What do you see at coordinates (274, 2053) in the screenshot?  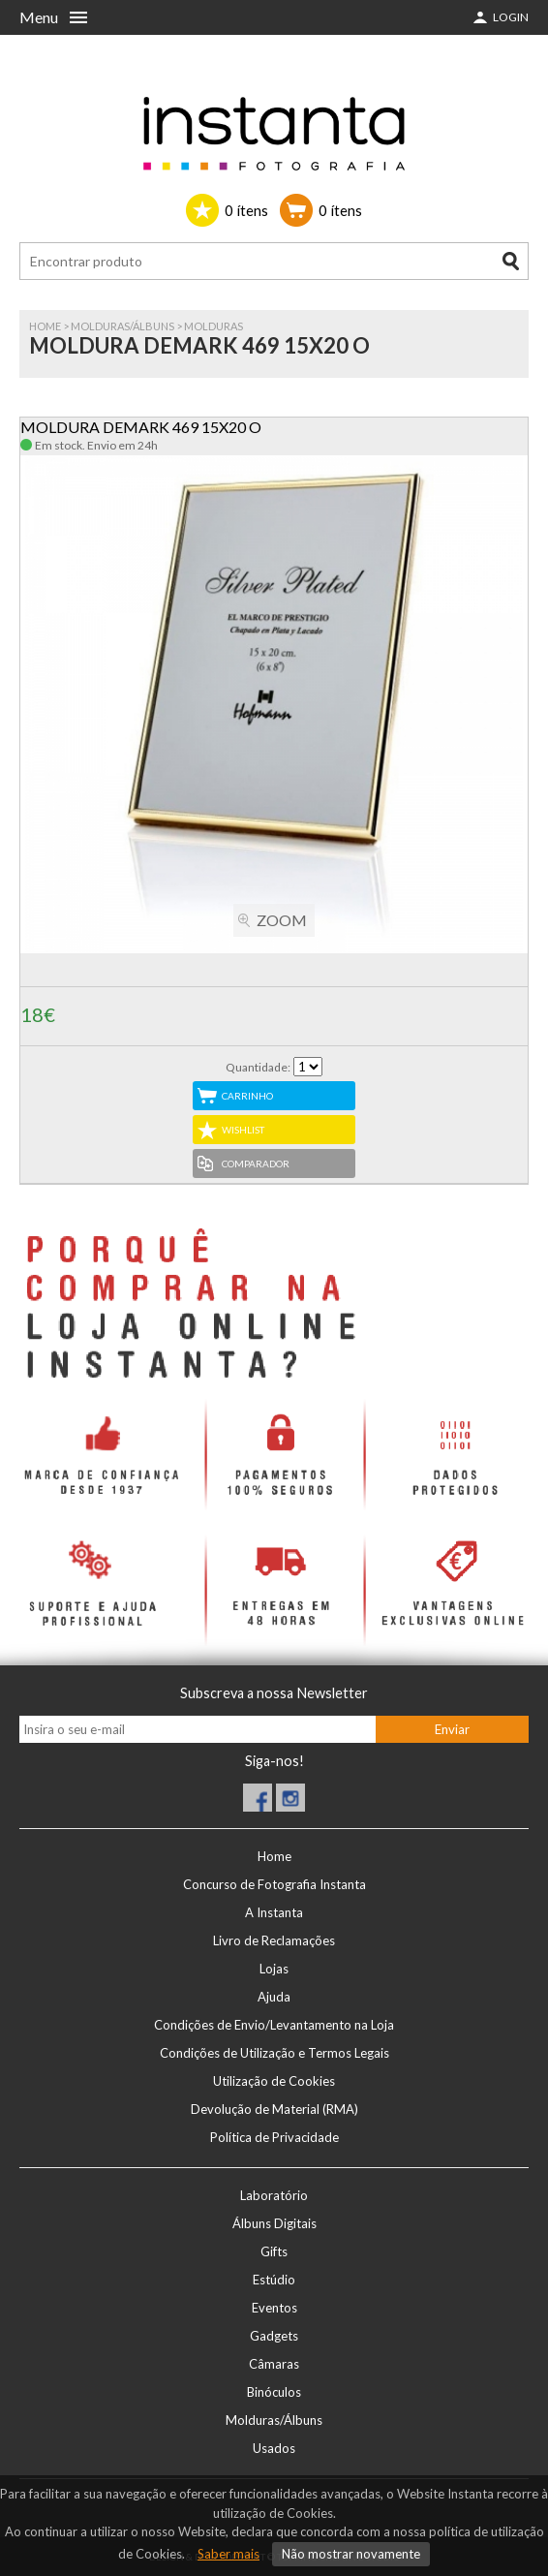 I see `Condições de Utilização e Termos Legais` at bounding box center [274, 2053].